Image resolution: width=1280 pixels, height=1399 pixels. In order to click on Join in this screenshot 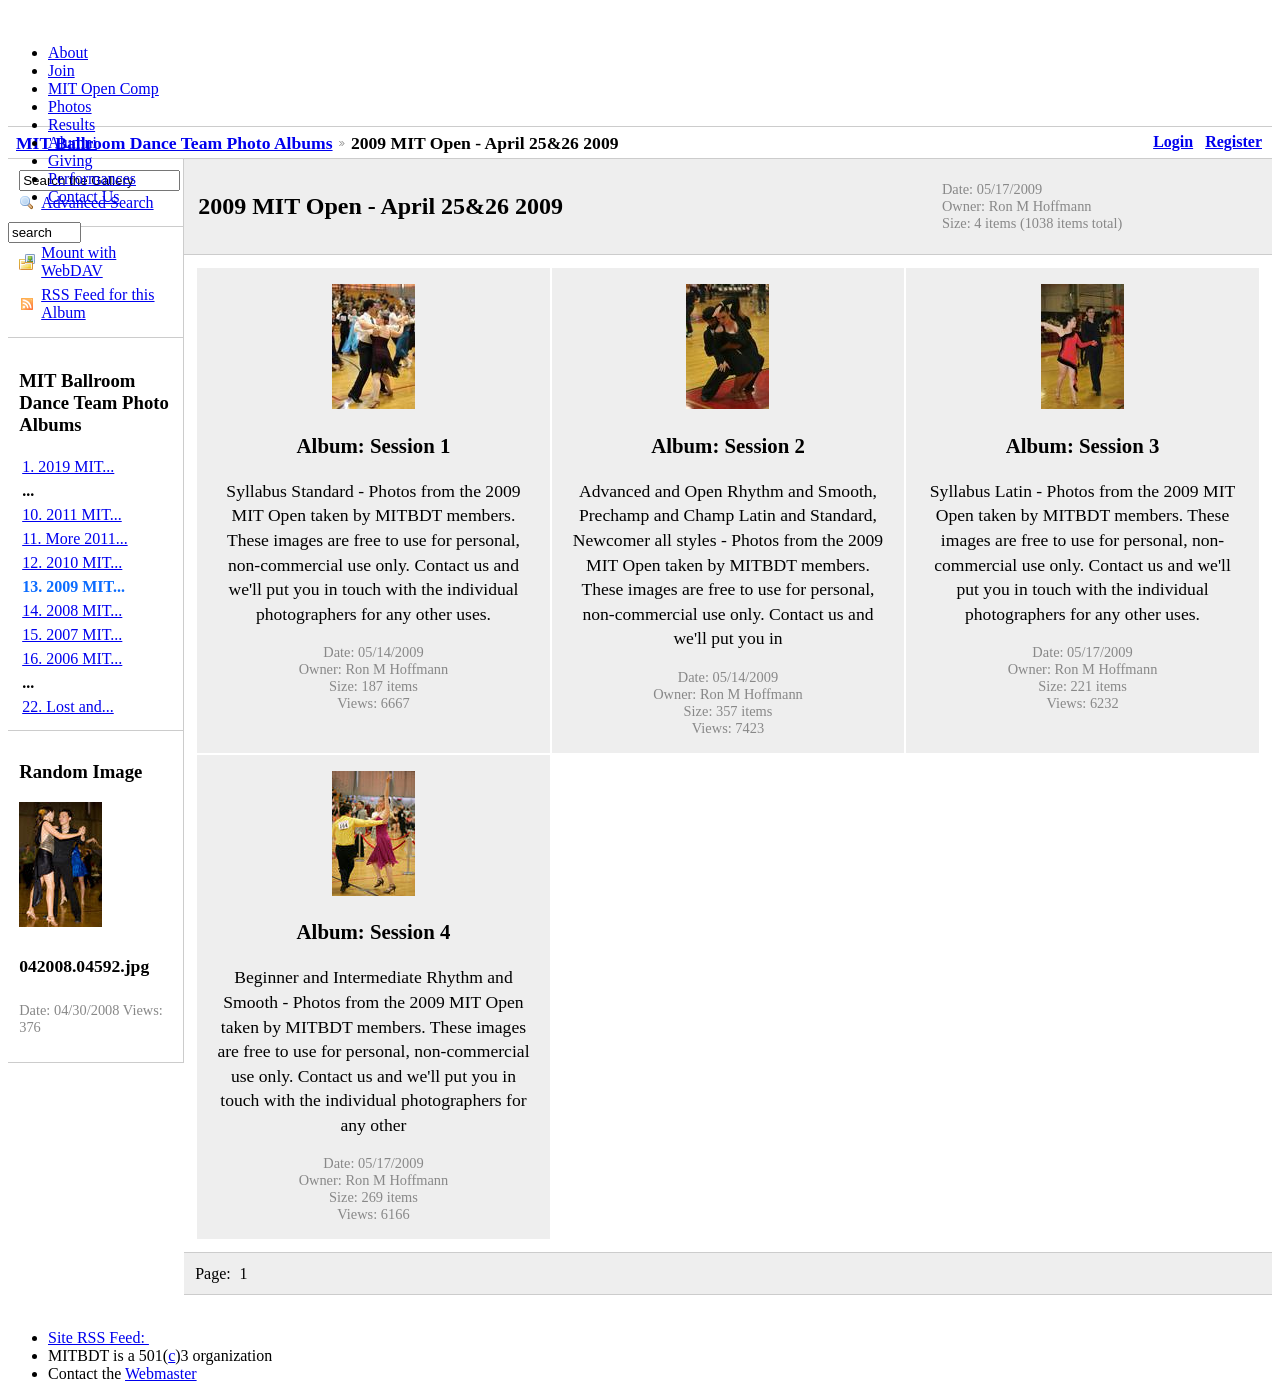, I will do `click(61, 70)`.